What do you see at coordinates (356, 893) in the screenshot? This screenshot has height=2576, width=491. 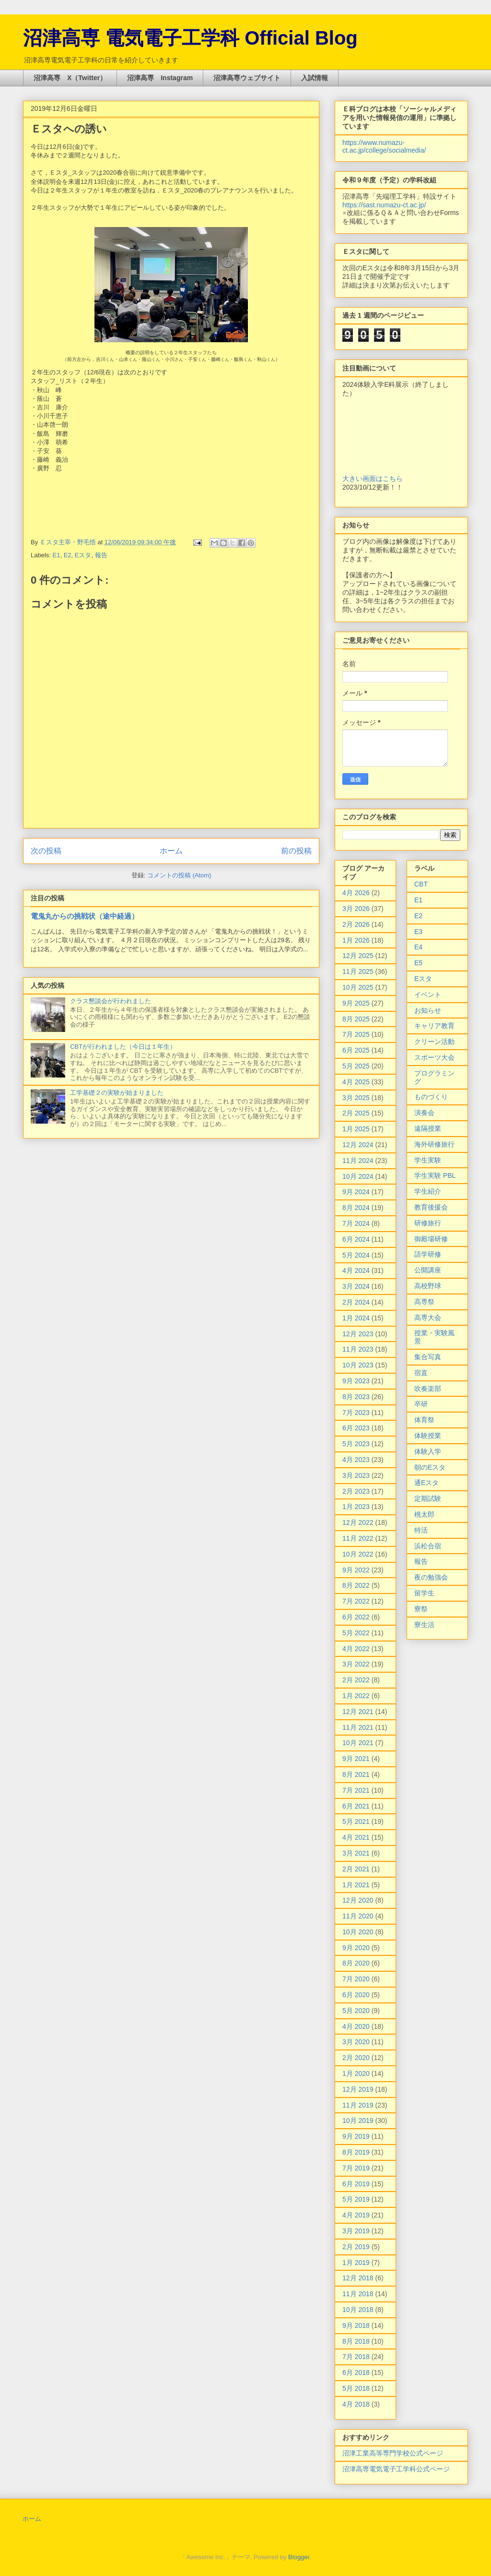 I see `4月 2026` at bounding box center [356, 893].